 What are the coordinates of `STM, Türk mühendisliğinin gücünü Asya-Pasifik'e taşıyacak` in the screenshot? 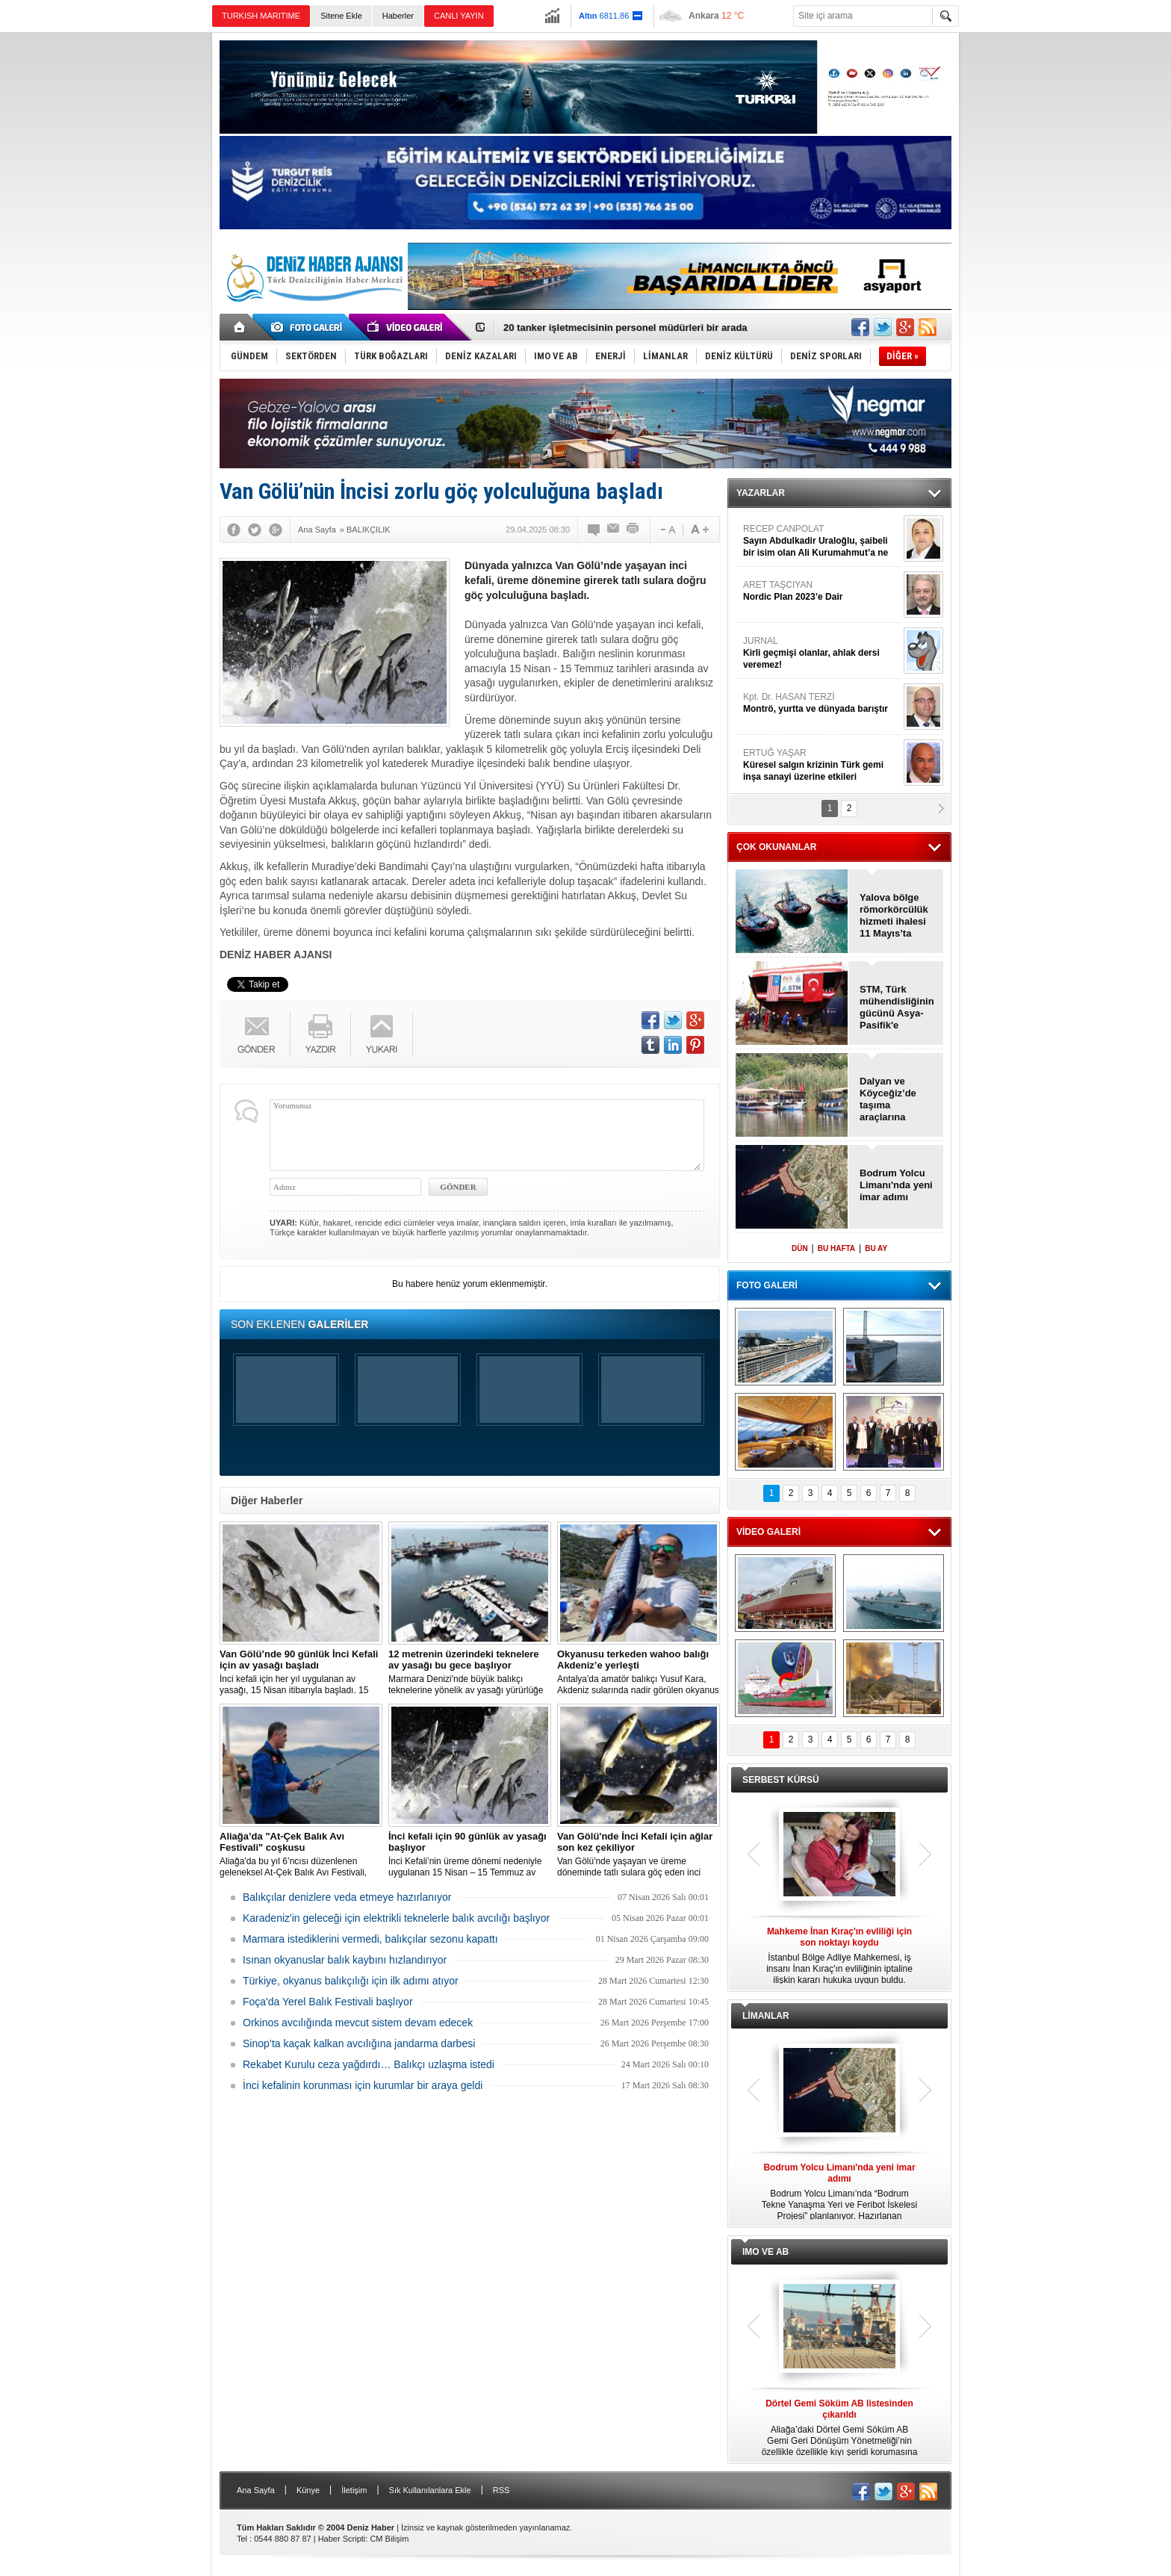 It's located at (897, 1007).